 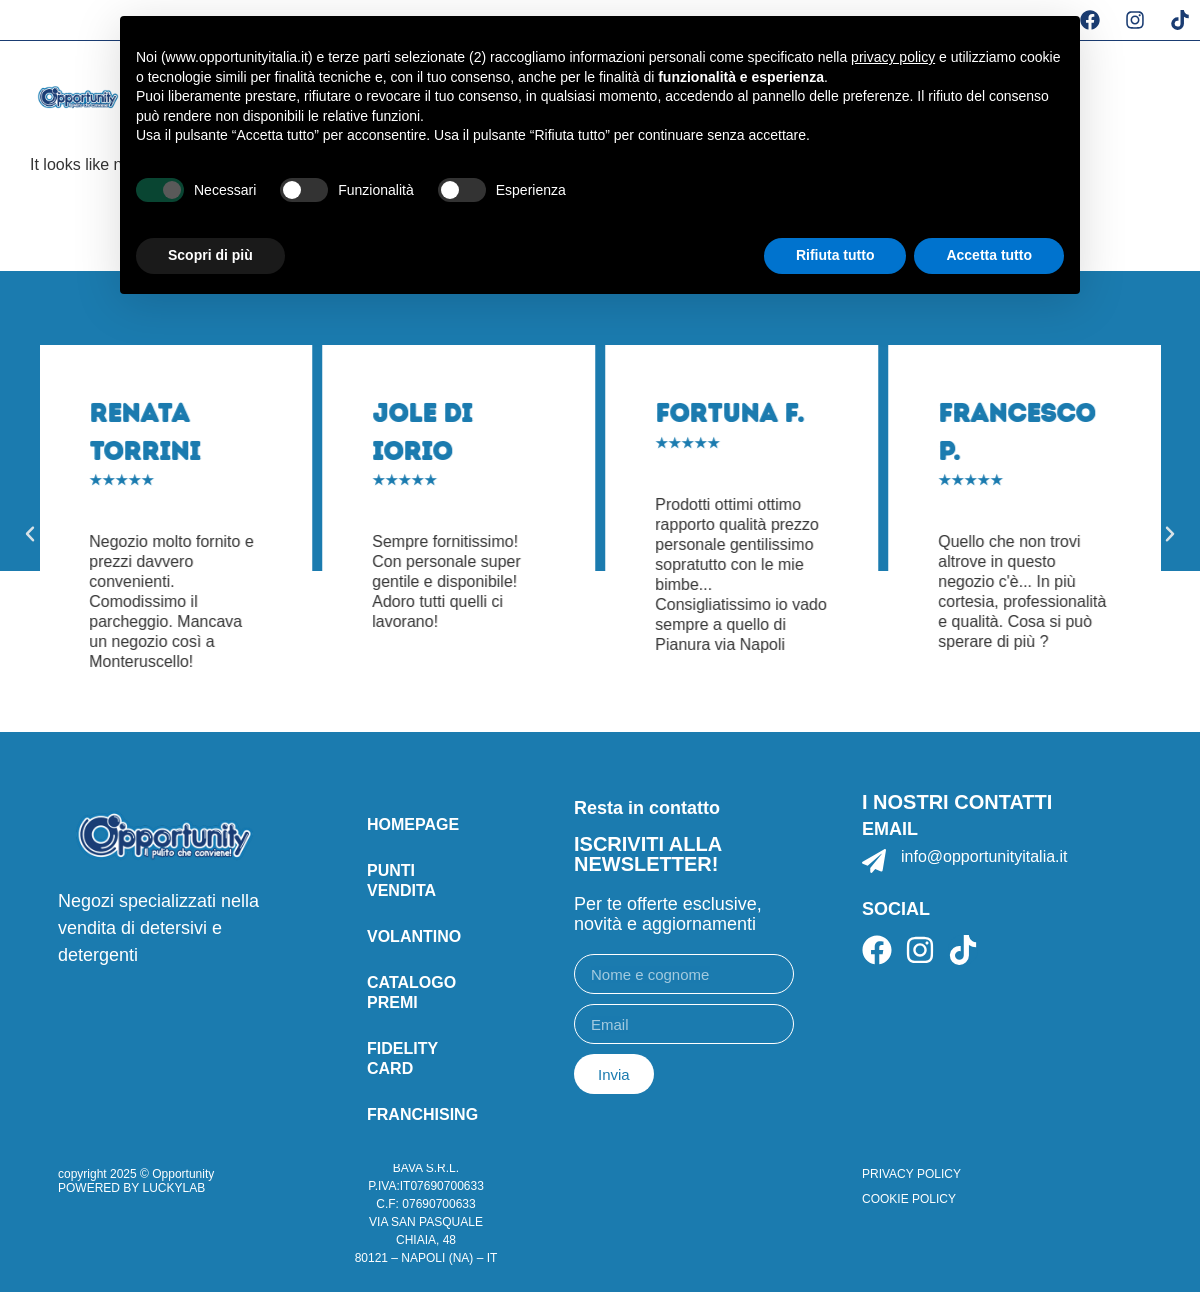 I want to click on Rifiuta tutto [button], so click(x=835, y=255).